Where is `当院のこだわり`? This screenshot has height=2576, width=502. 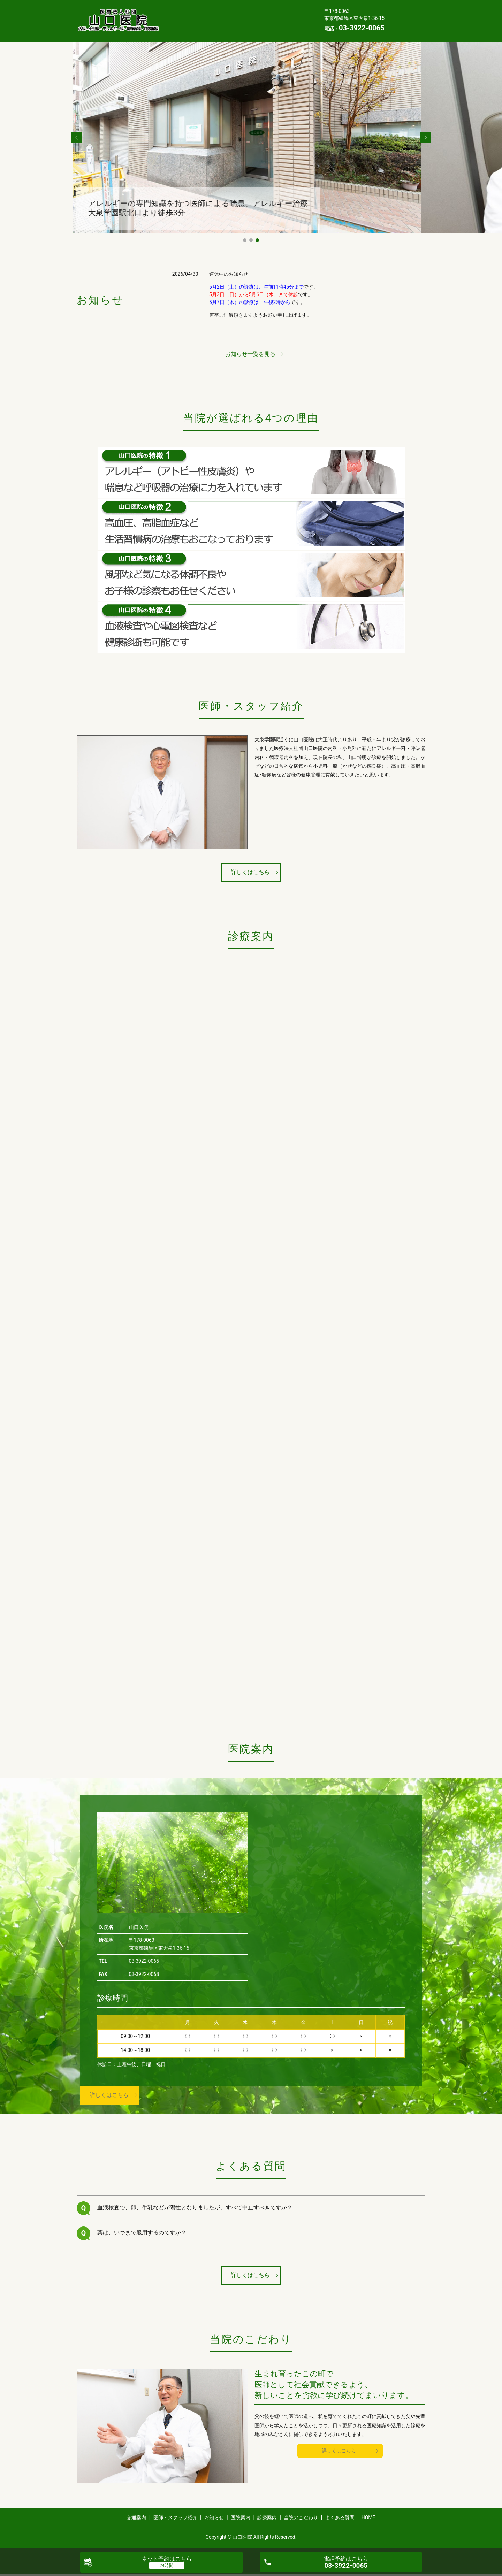 当院のこだわり is located at coordinates (257, 20).